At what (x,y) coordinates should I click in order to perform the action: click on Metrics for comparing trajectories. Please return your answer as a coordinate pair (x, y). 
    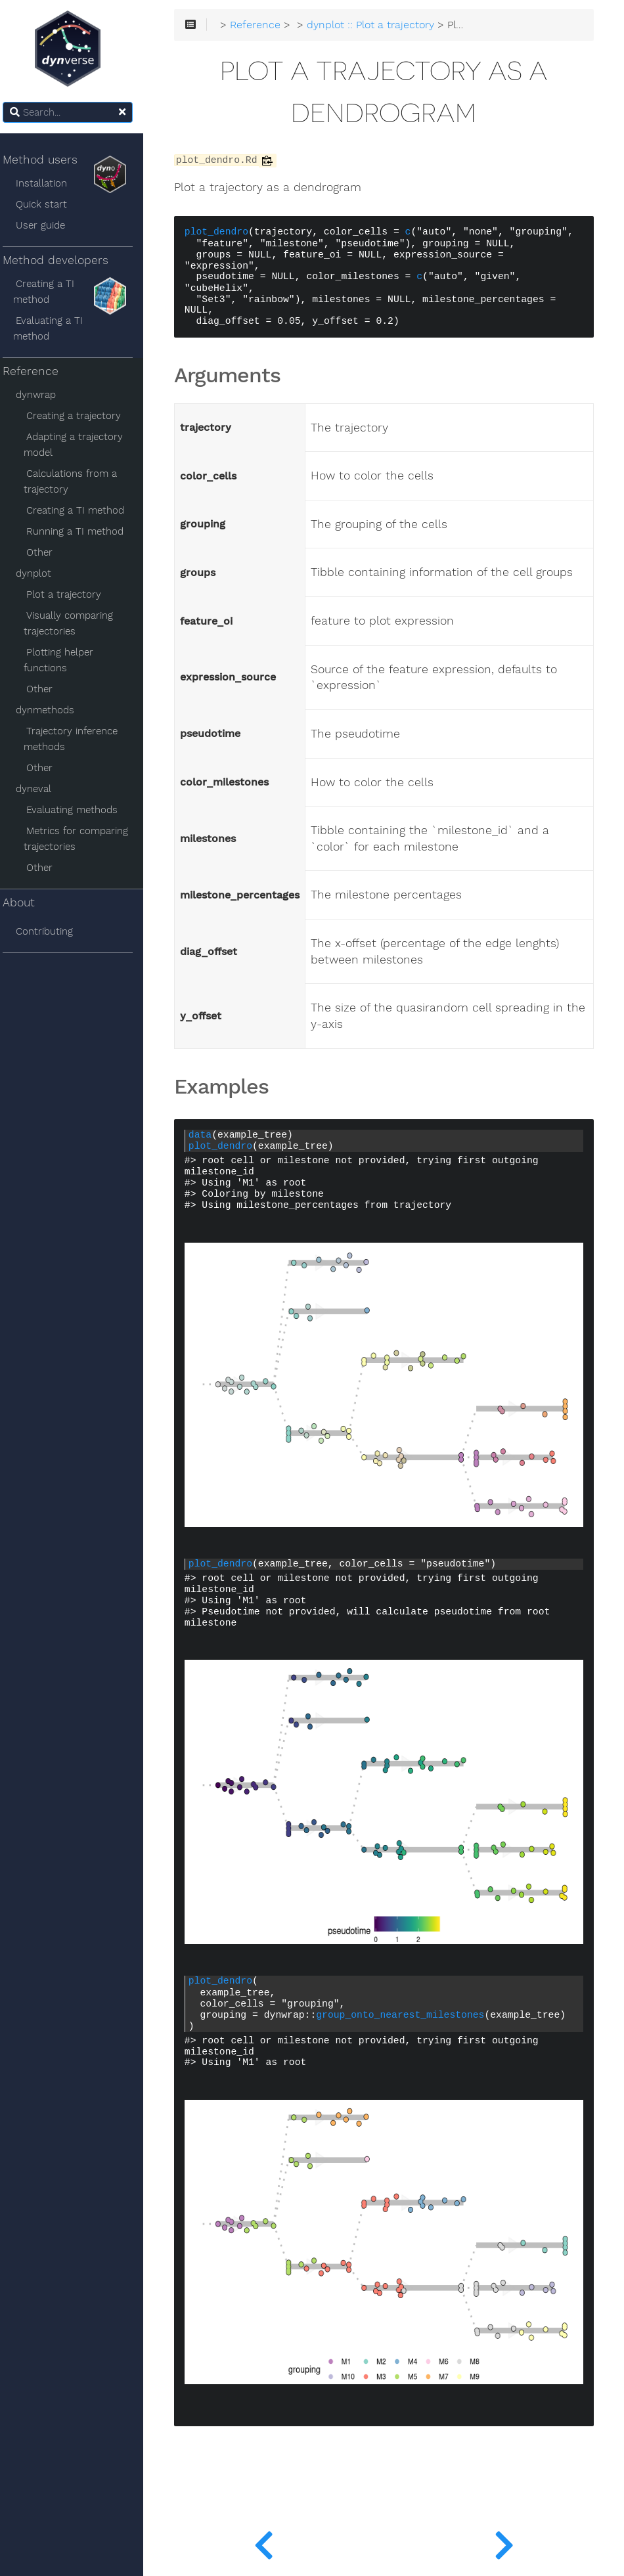
    Looking at the image, I should click on (83, 839).